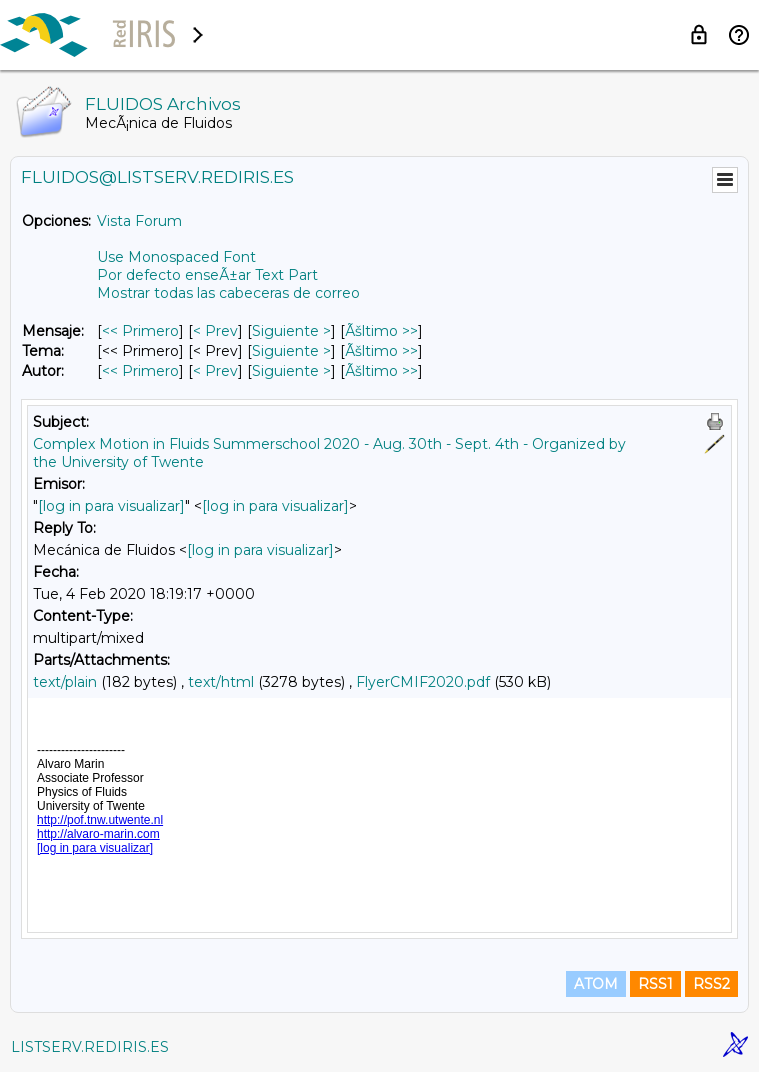 The image size is (759, 1072). I want to click on Por defecto enseÃ±ar Text Part, so click(207, 275).